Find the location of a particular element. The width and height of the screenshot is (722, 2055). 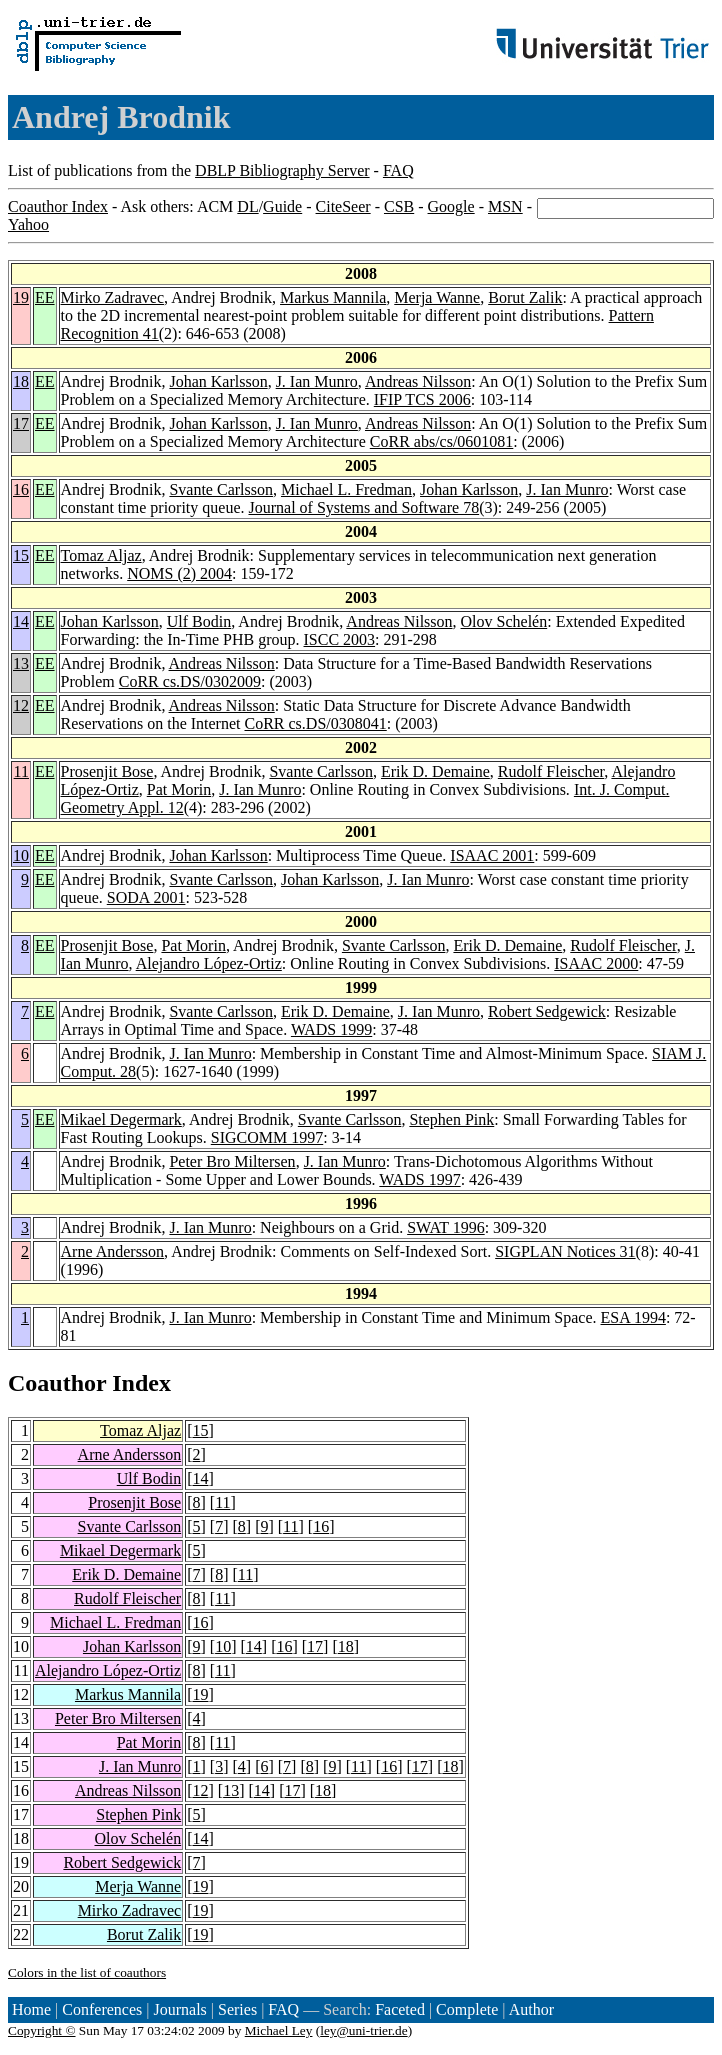

Yahoo is located at coordinates (28, 224).